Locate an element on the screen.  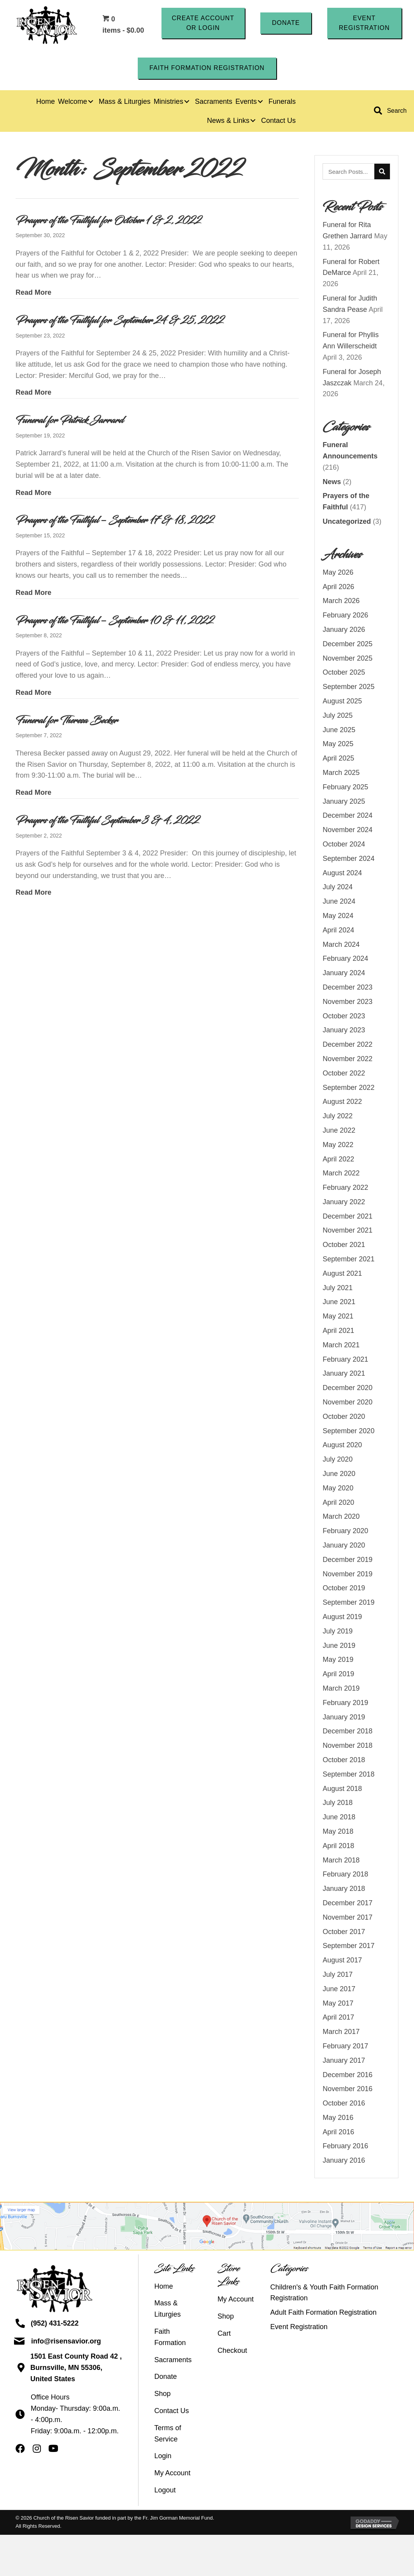
March 2024 is located at coordinates (341, 945).